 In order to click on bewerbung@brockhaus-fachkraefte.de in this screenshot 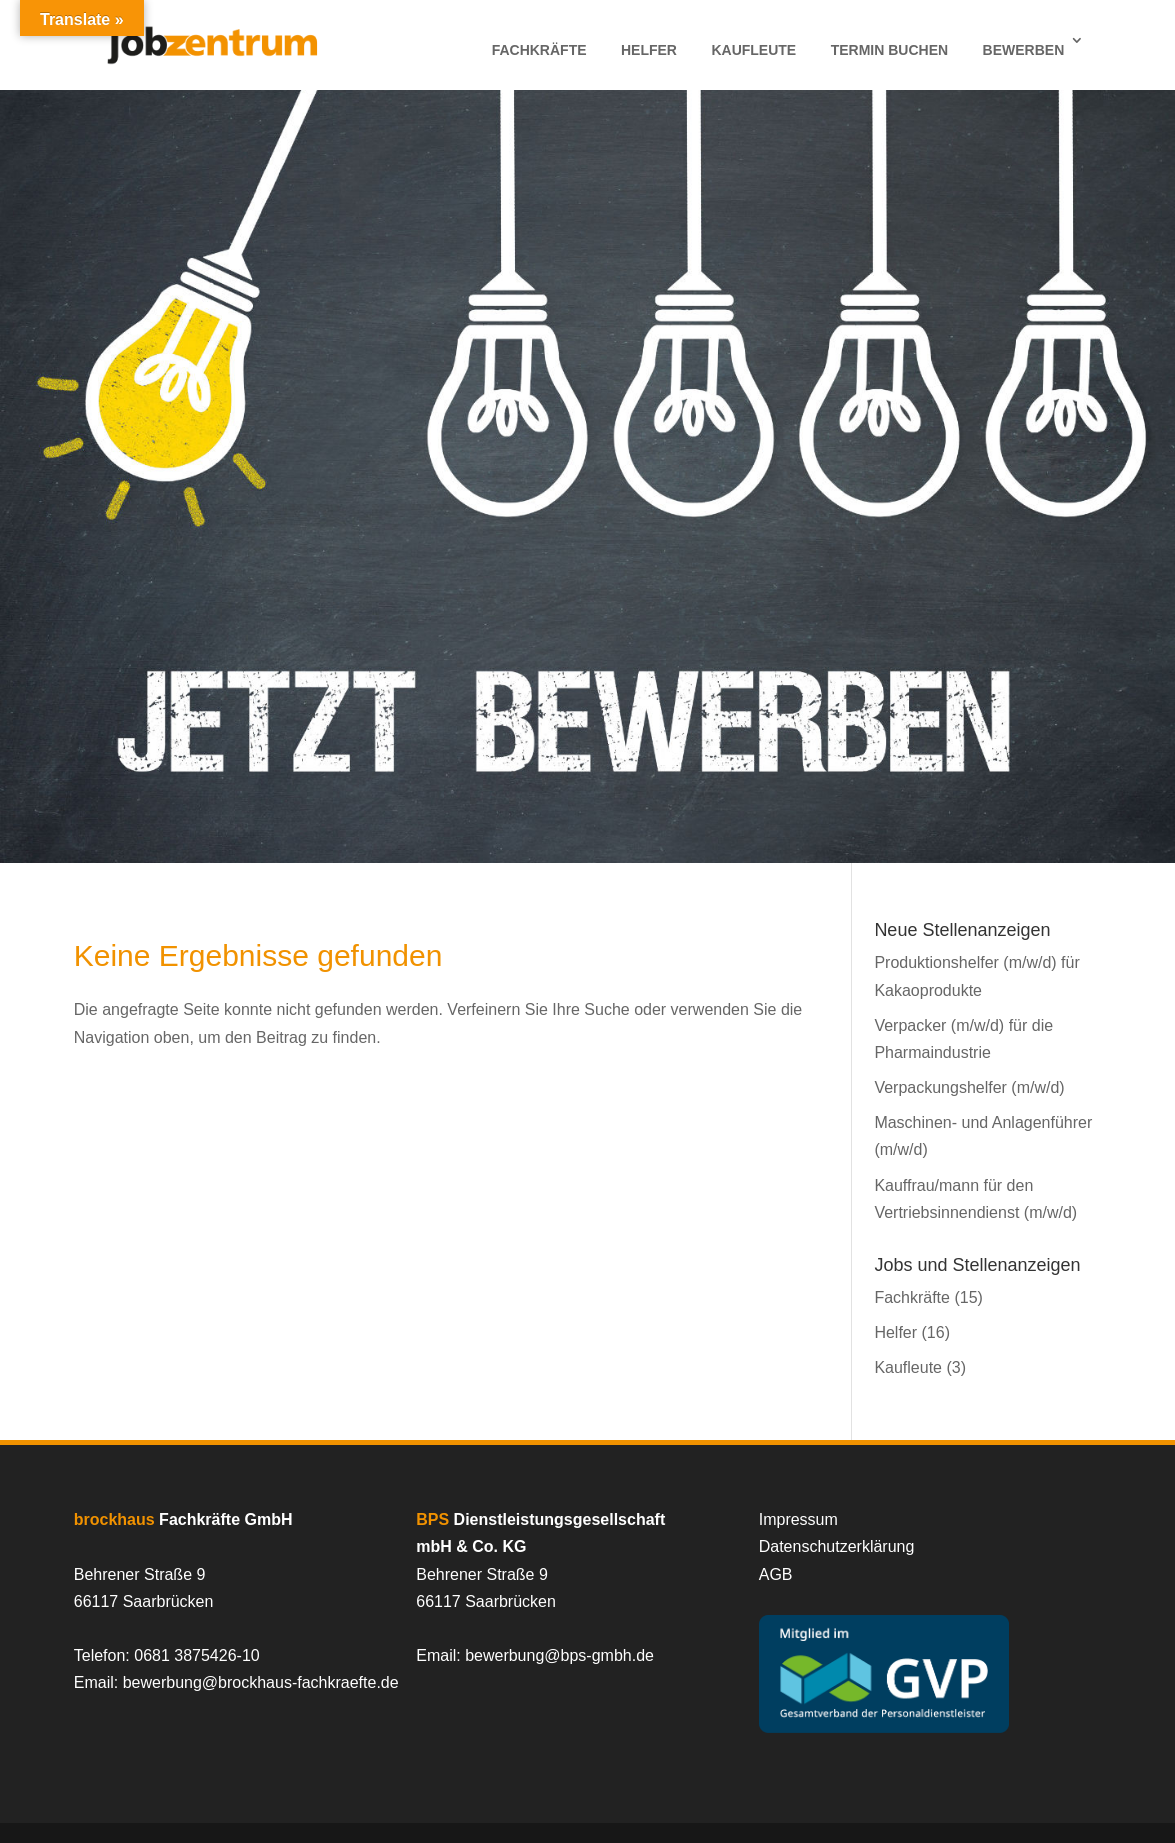, I will do `click(261, 1682)`.